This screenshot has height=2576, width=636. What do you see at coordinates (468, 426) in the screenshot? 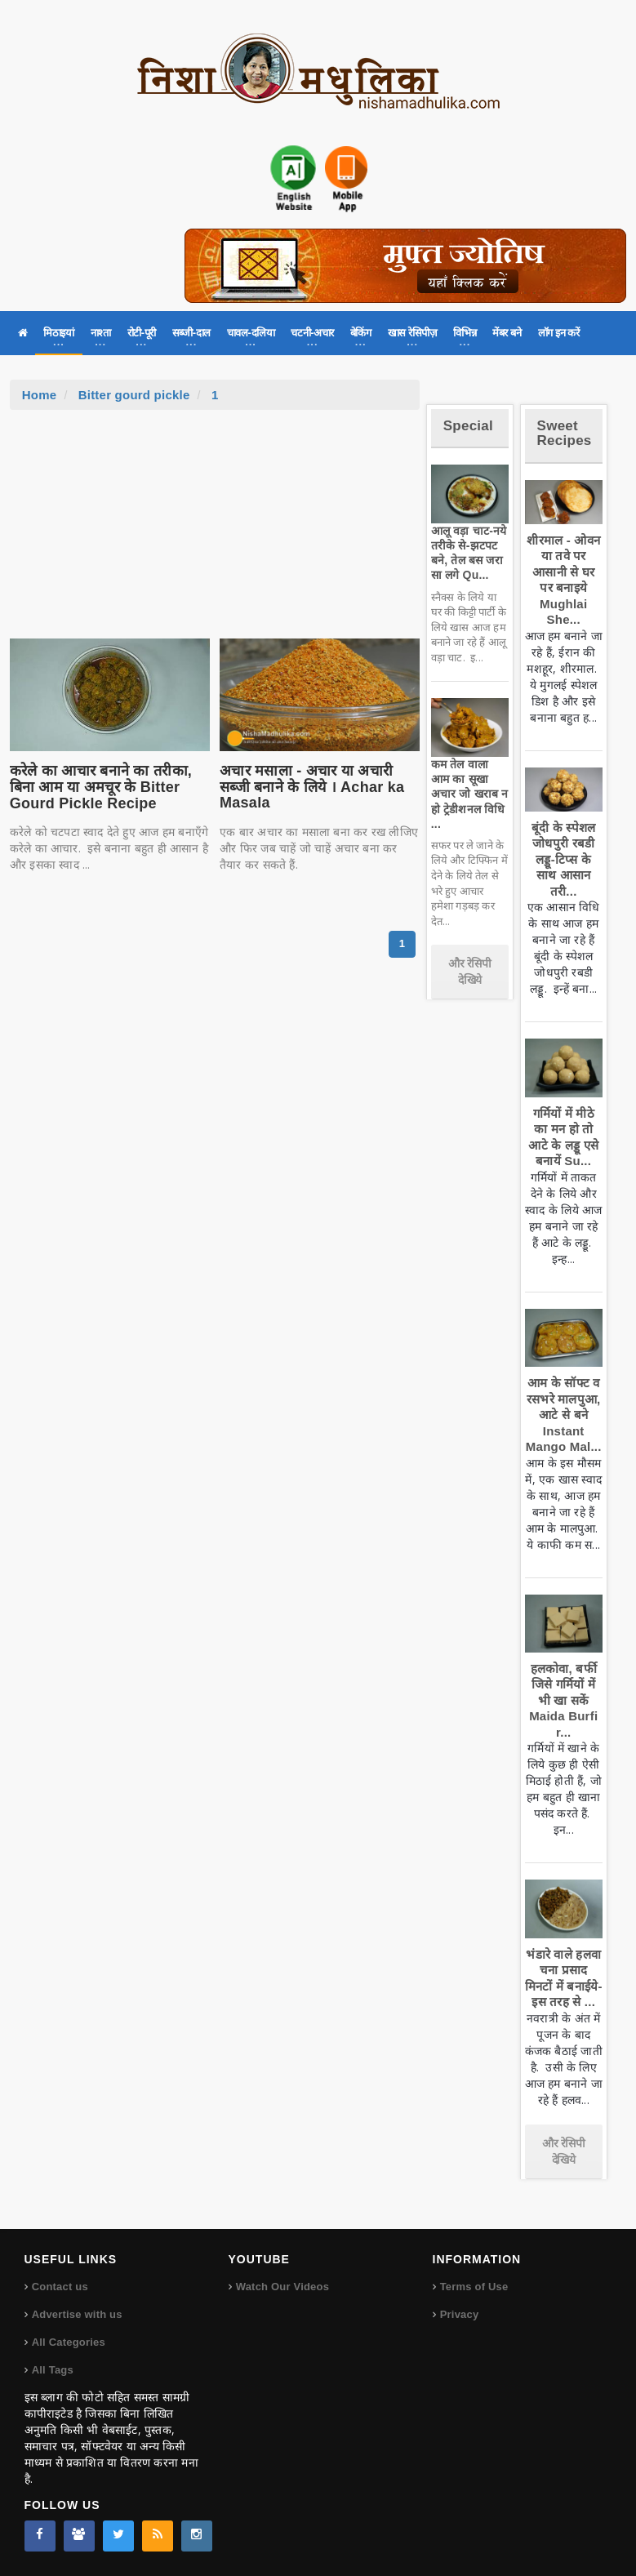
I see `Special` at bounding box center [468, 426].